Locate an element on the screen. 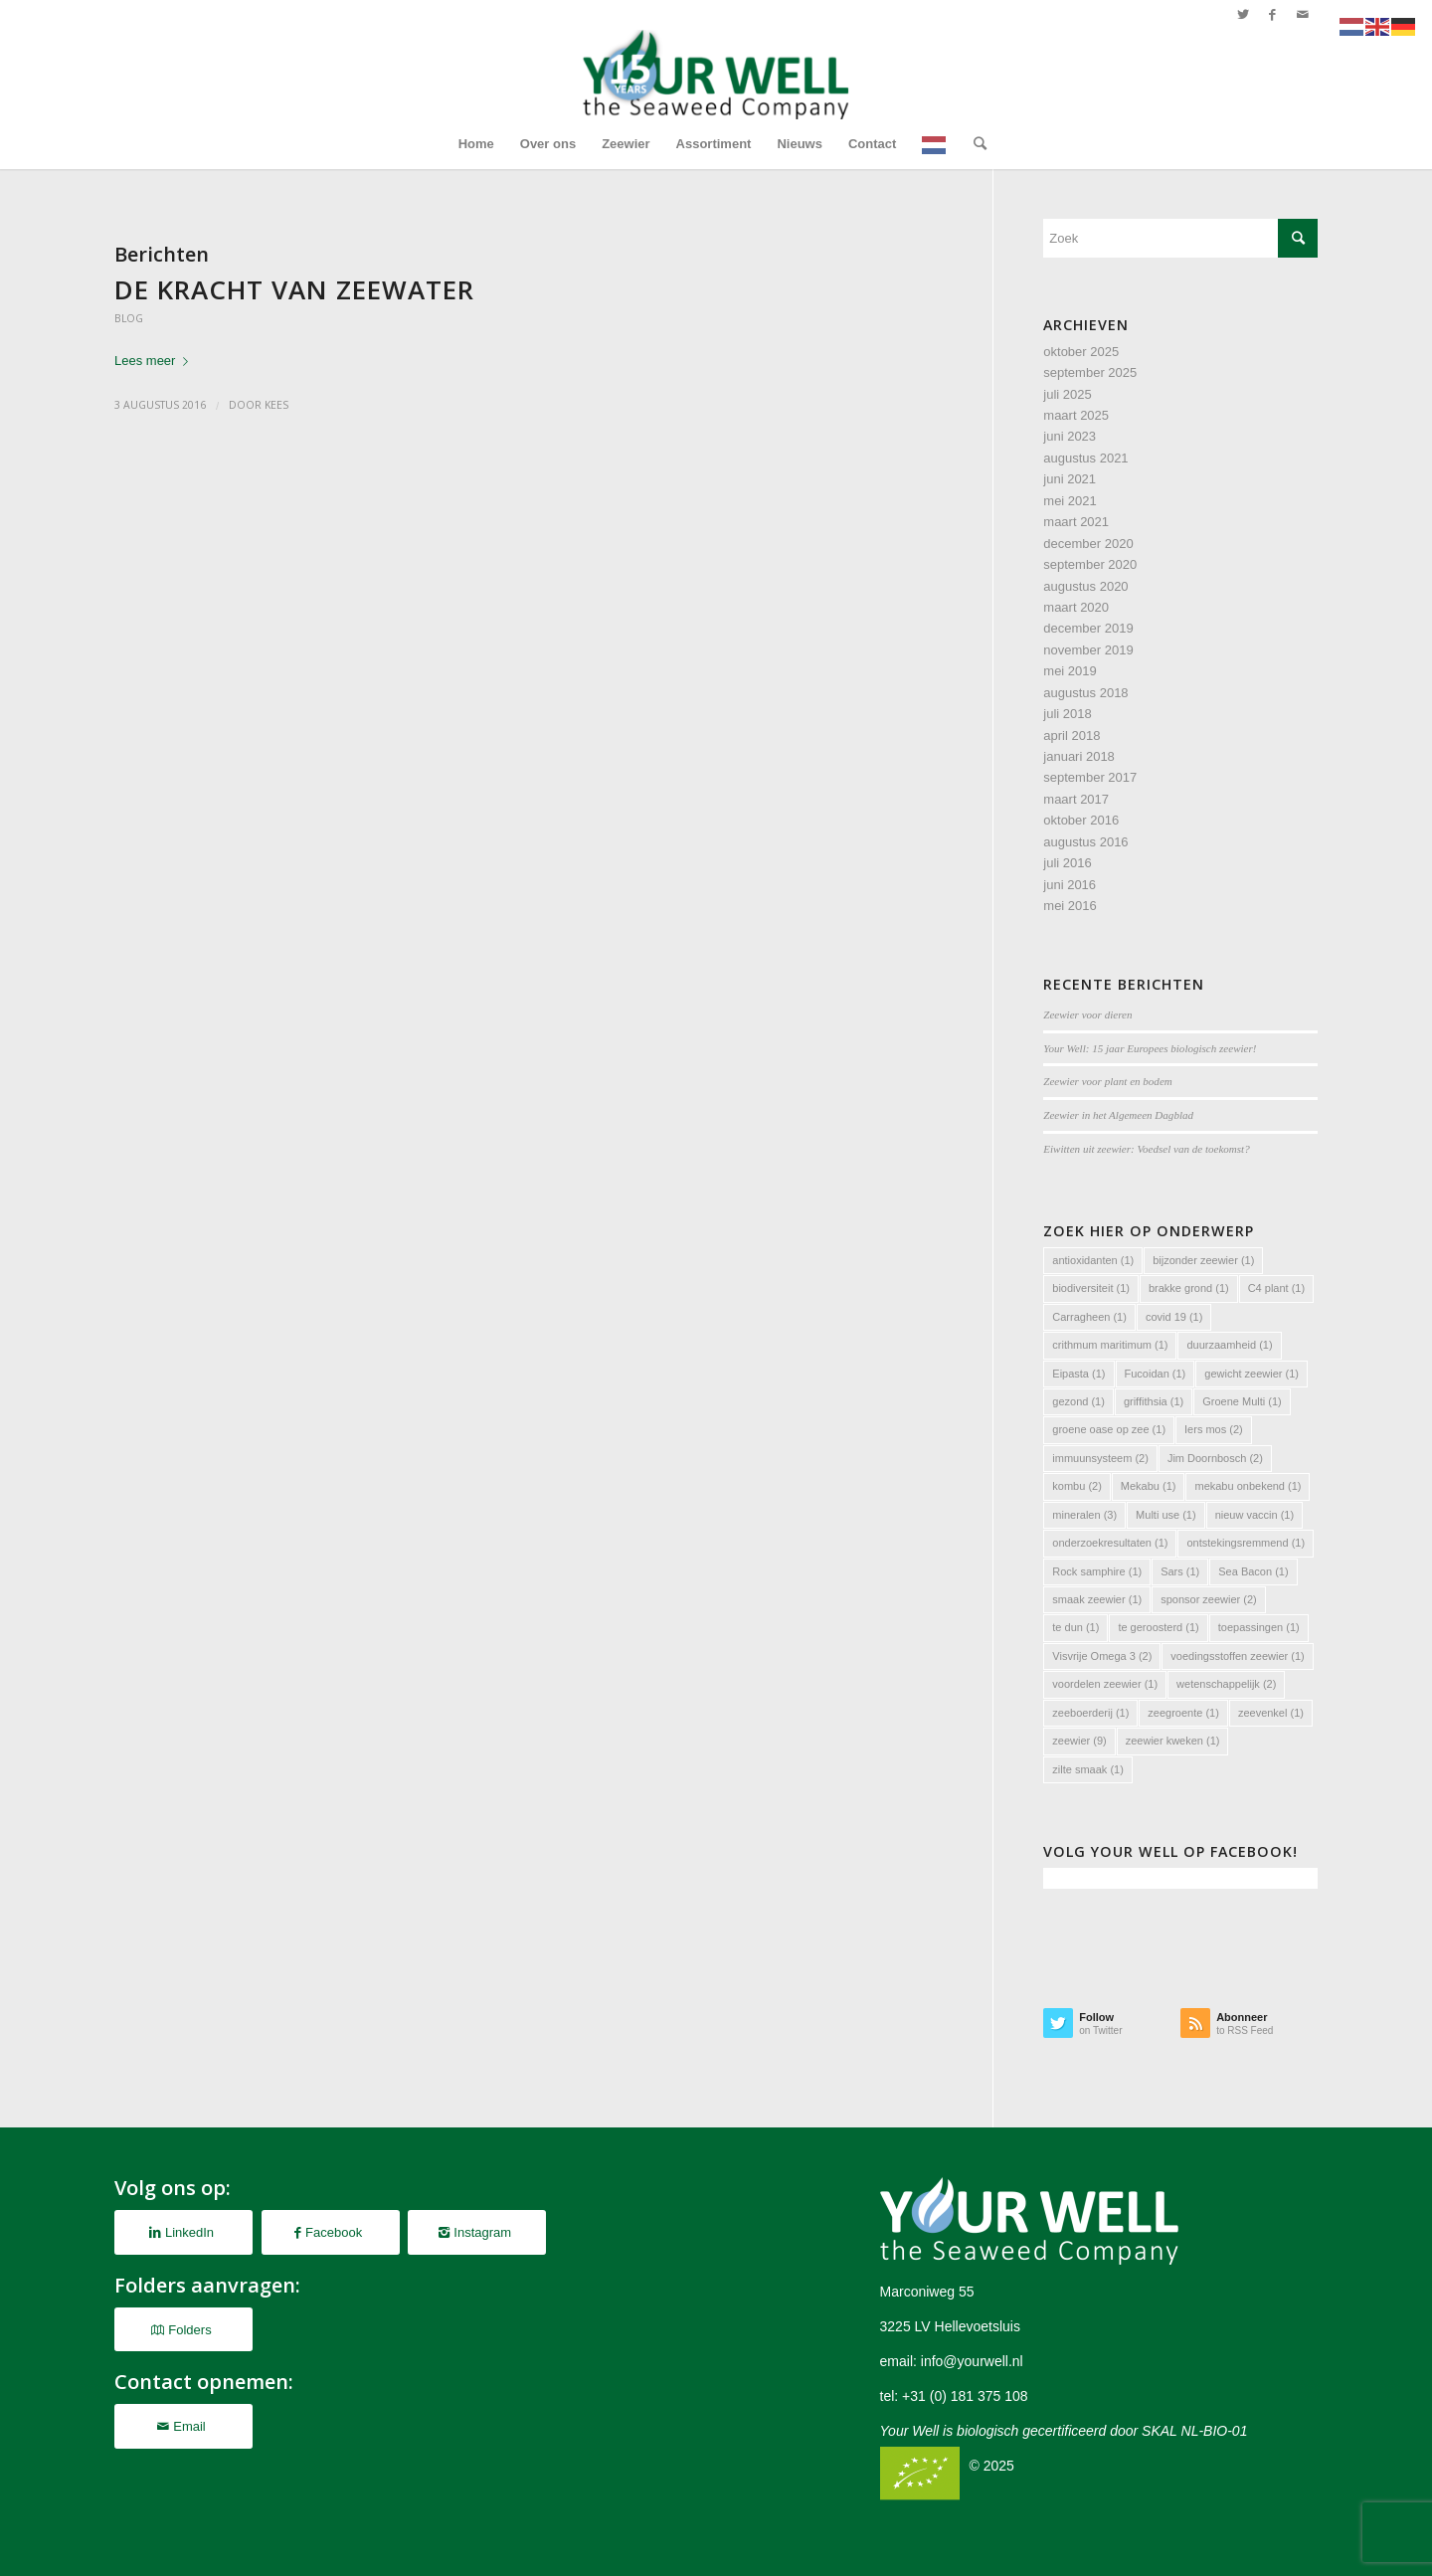  sponsor zeewier [sponsor zeewier (2 items)] is located at coordinates (1209, 1599).